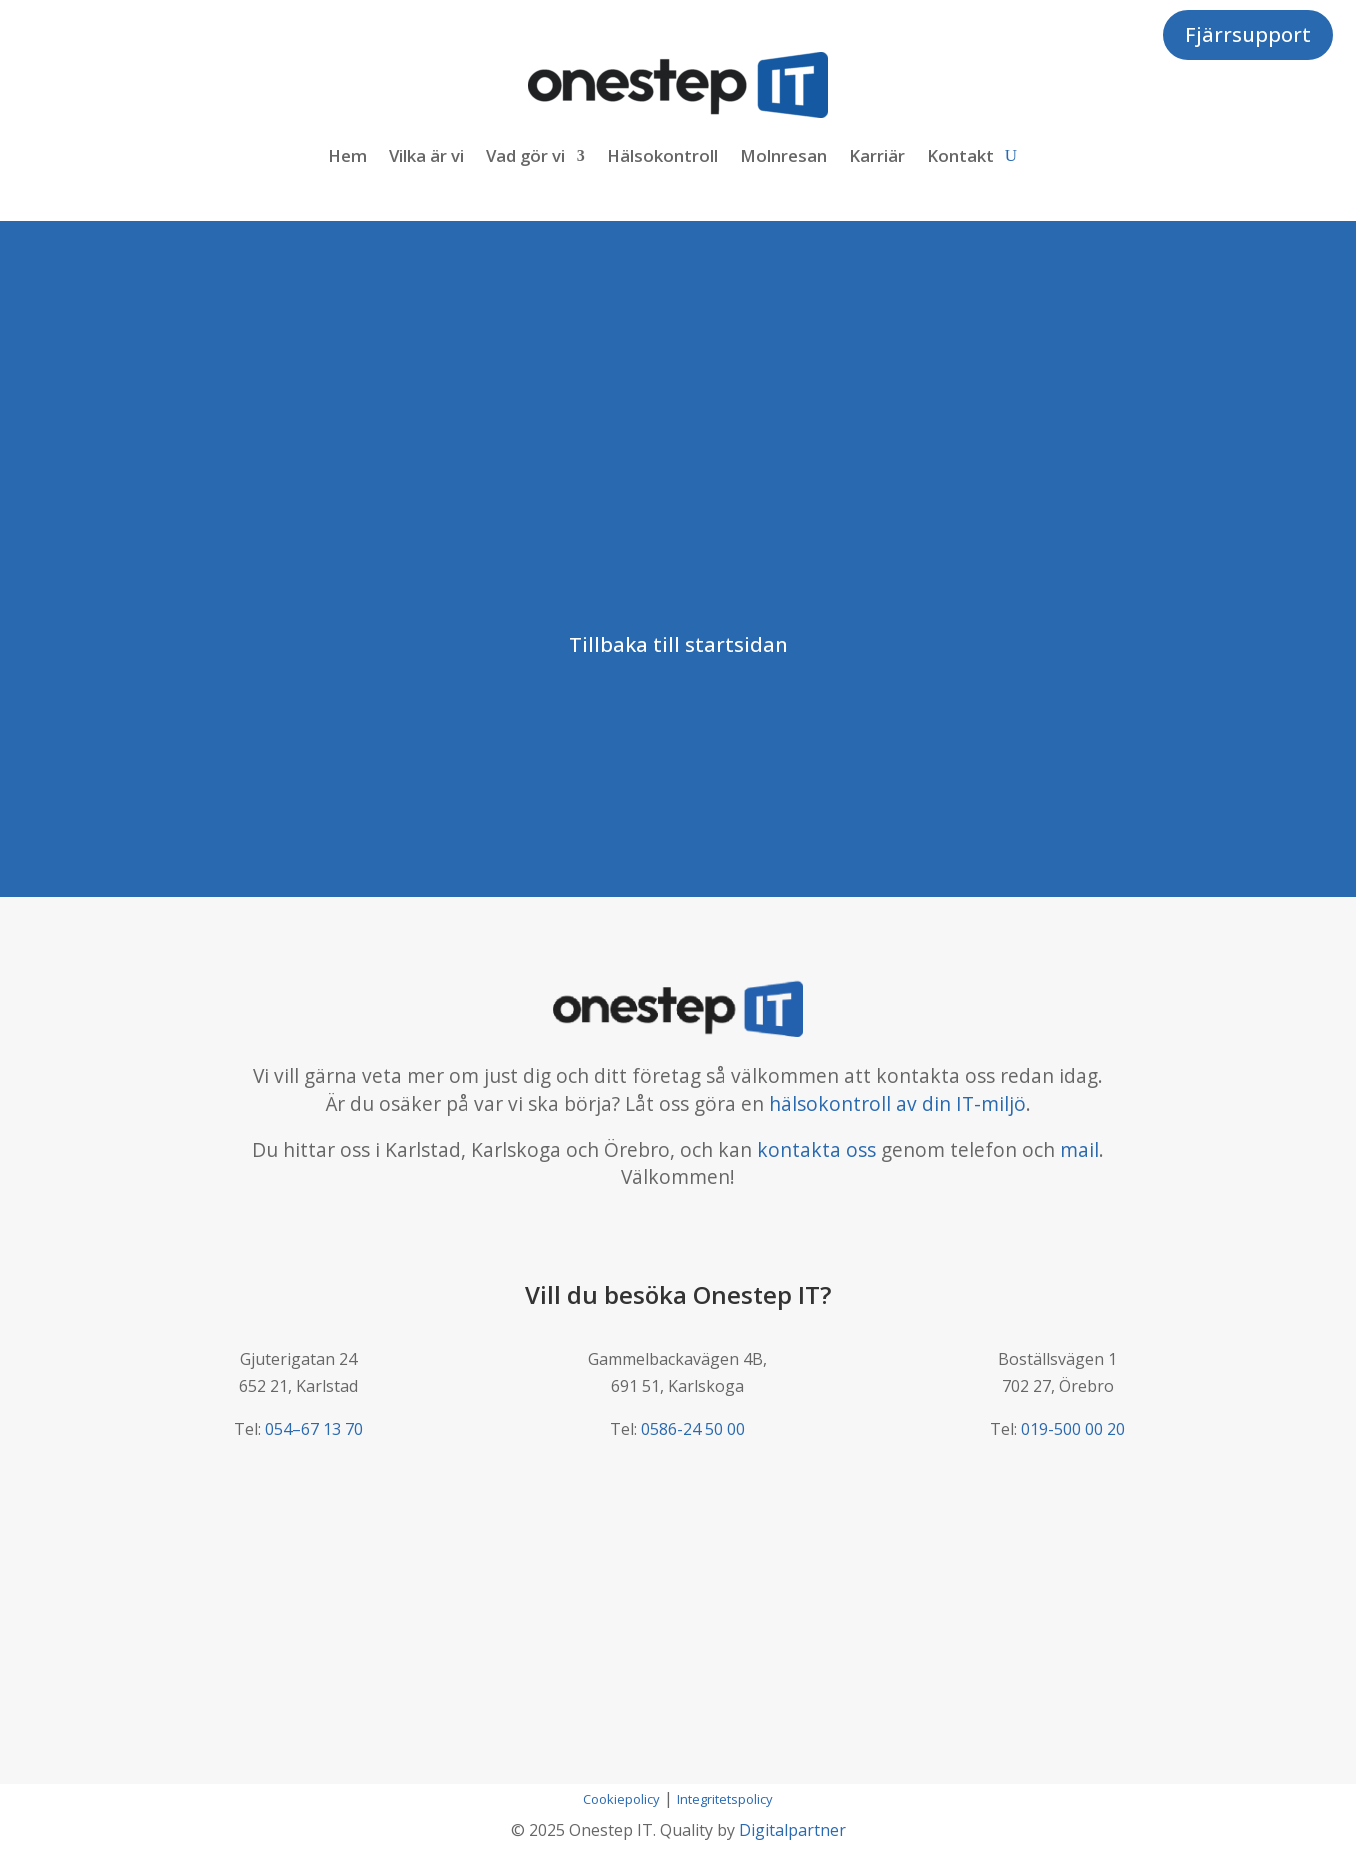 The width and height of the screenshot is (1356, 1849). What do you see at coordinates (816, 1149) in the screenshot?
I see `kontakta oss` at bounding box center [816, 1149].